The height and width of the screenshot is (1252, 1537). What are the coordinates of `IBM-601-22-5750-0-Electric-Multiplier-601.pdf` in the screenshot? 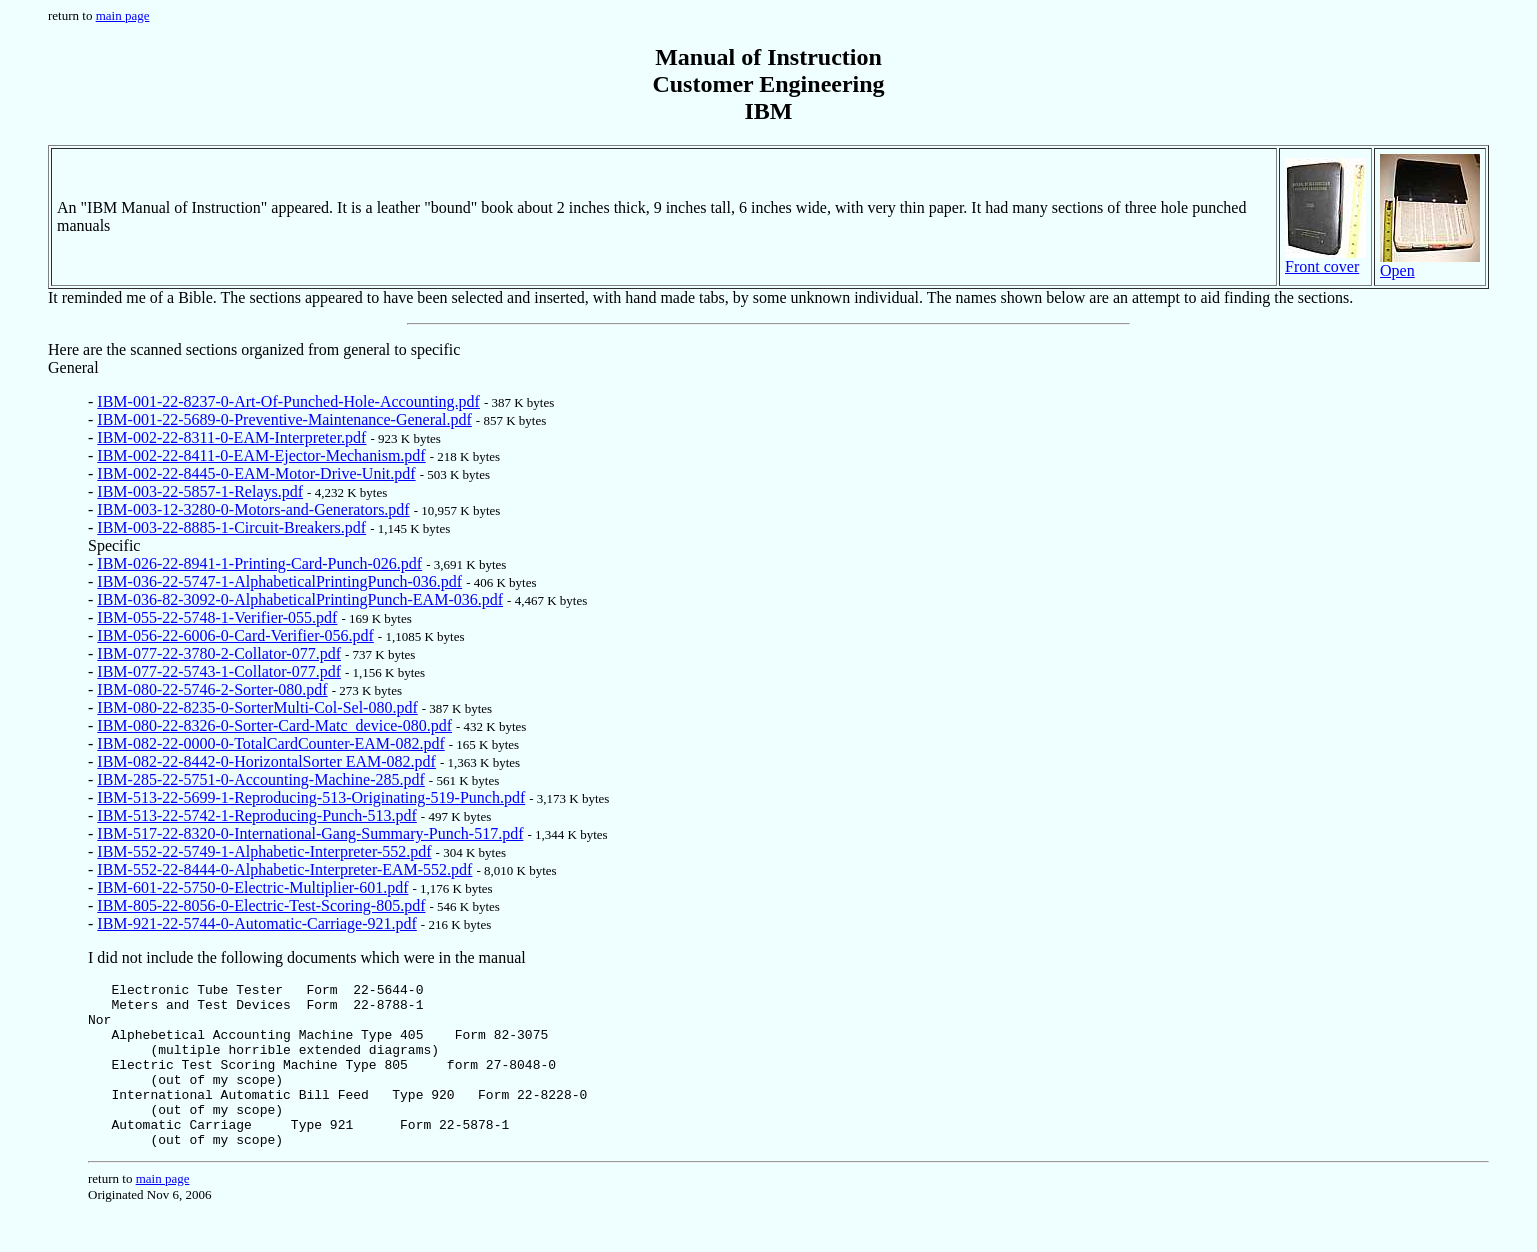 It's located at (252, 887).